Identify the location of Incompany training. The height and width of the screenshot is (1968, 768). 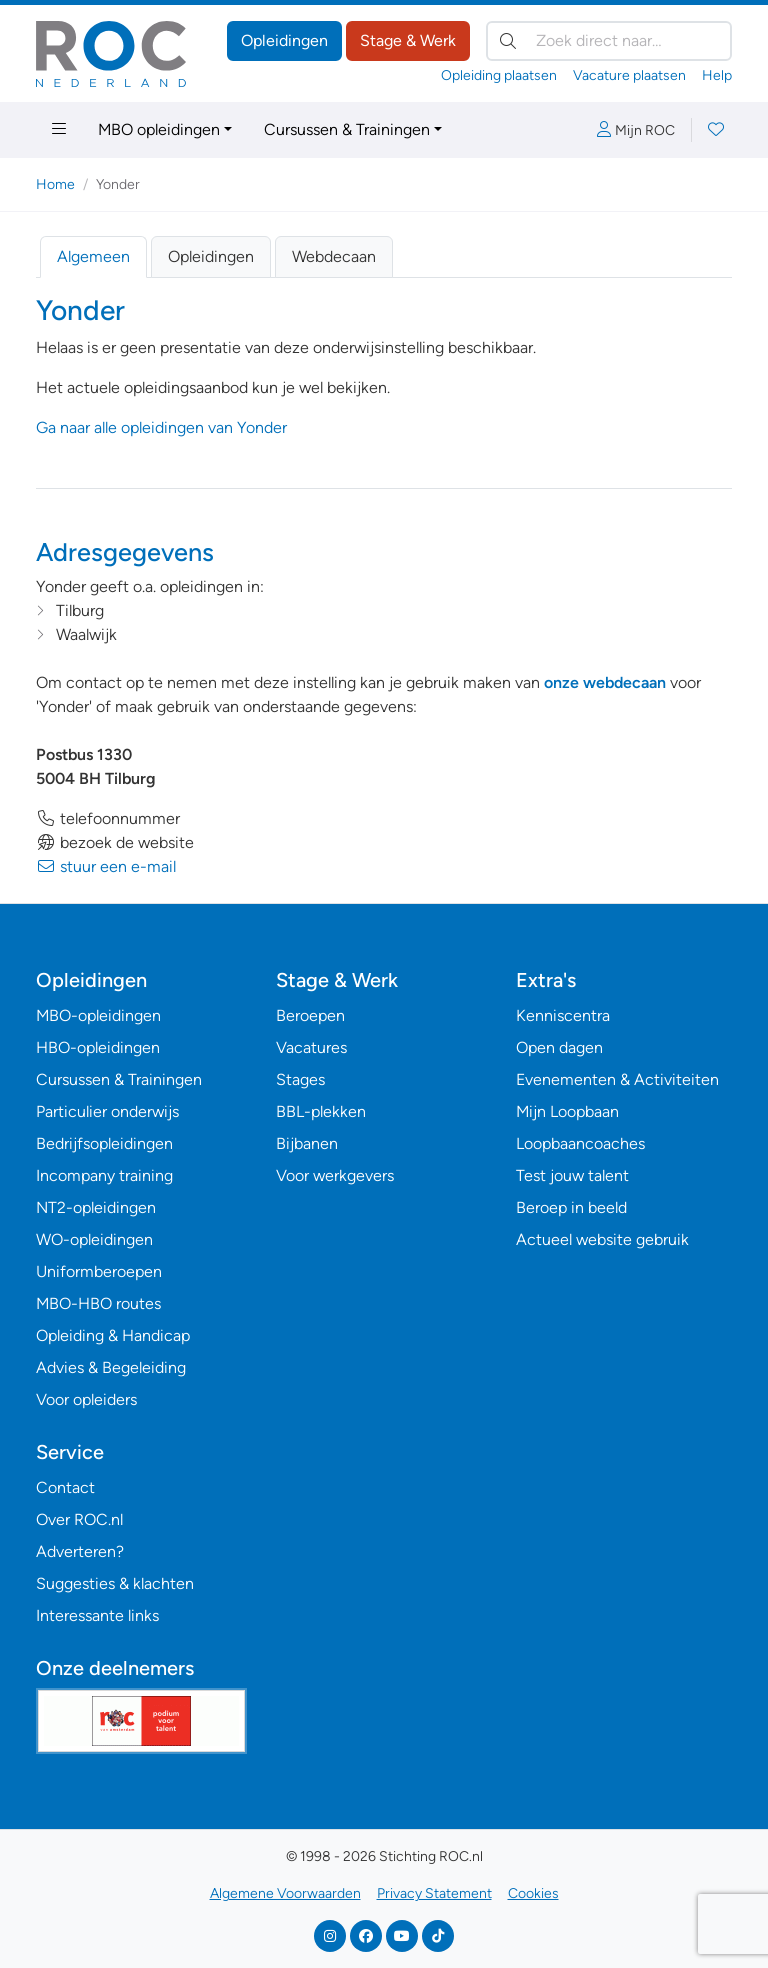
(104, 1175).